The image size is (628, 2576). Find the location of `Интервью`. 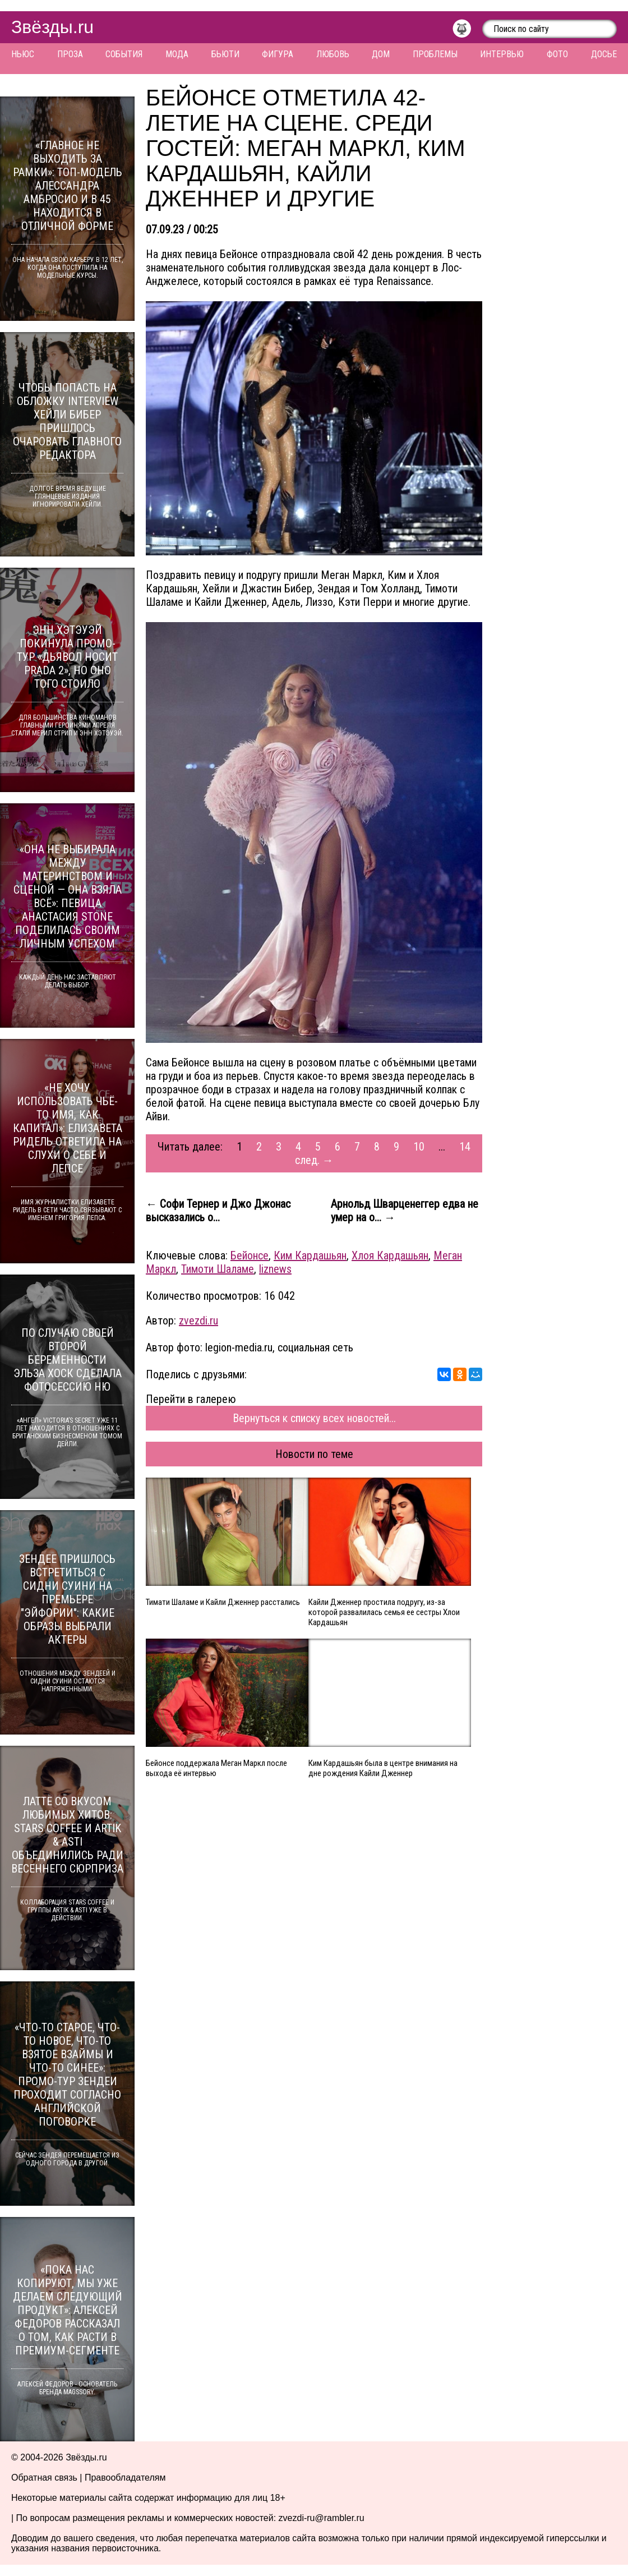

Интервью is located at coordinates (502, 54).